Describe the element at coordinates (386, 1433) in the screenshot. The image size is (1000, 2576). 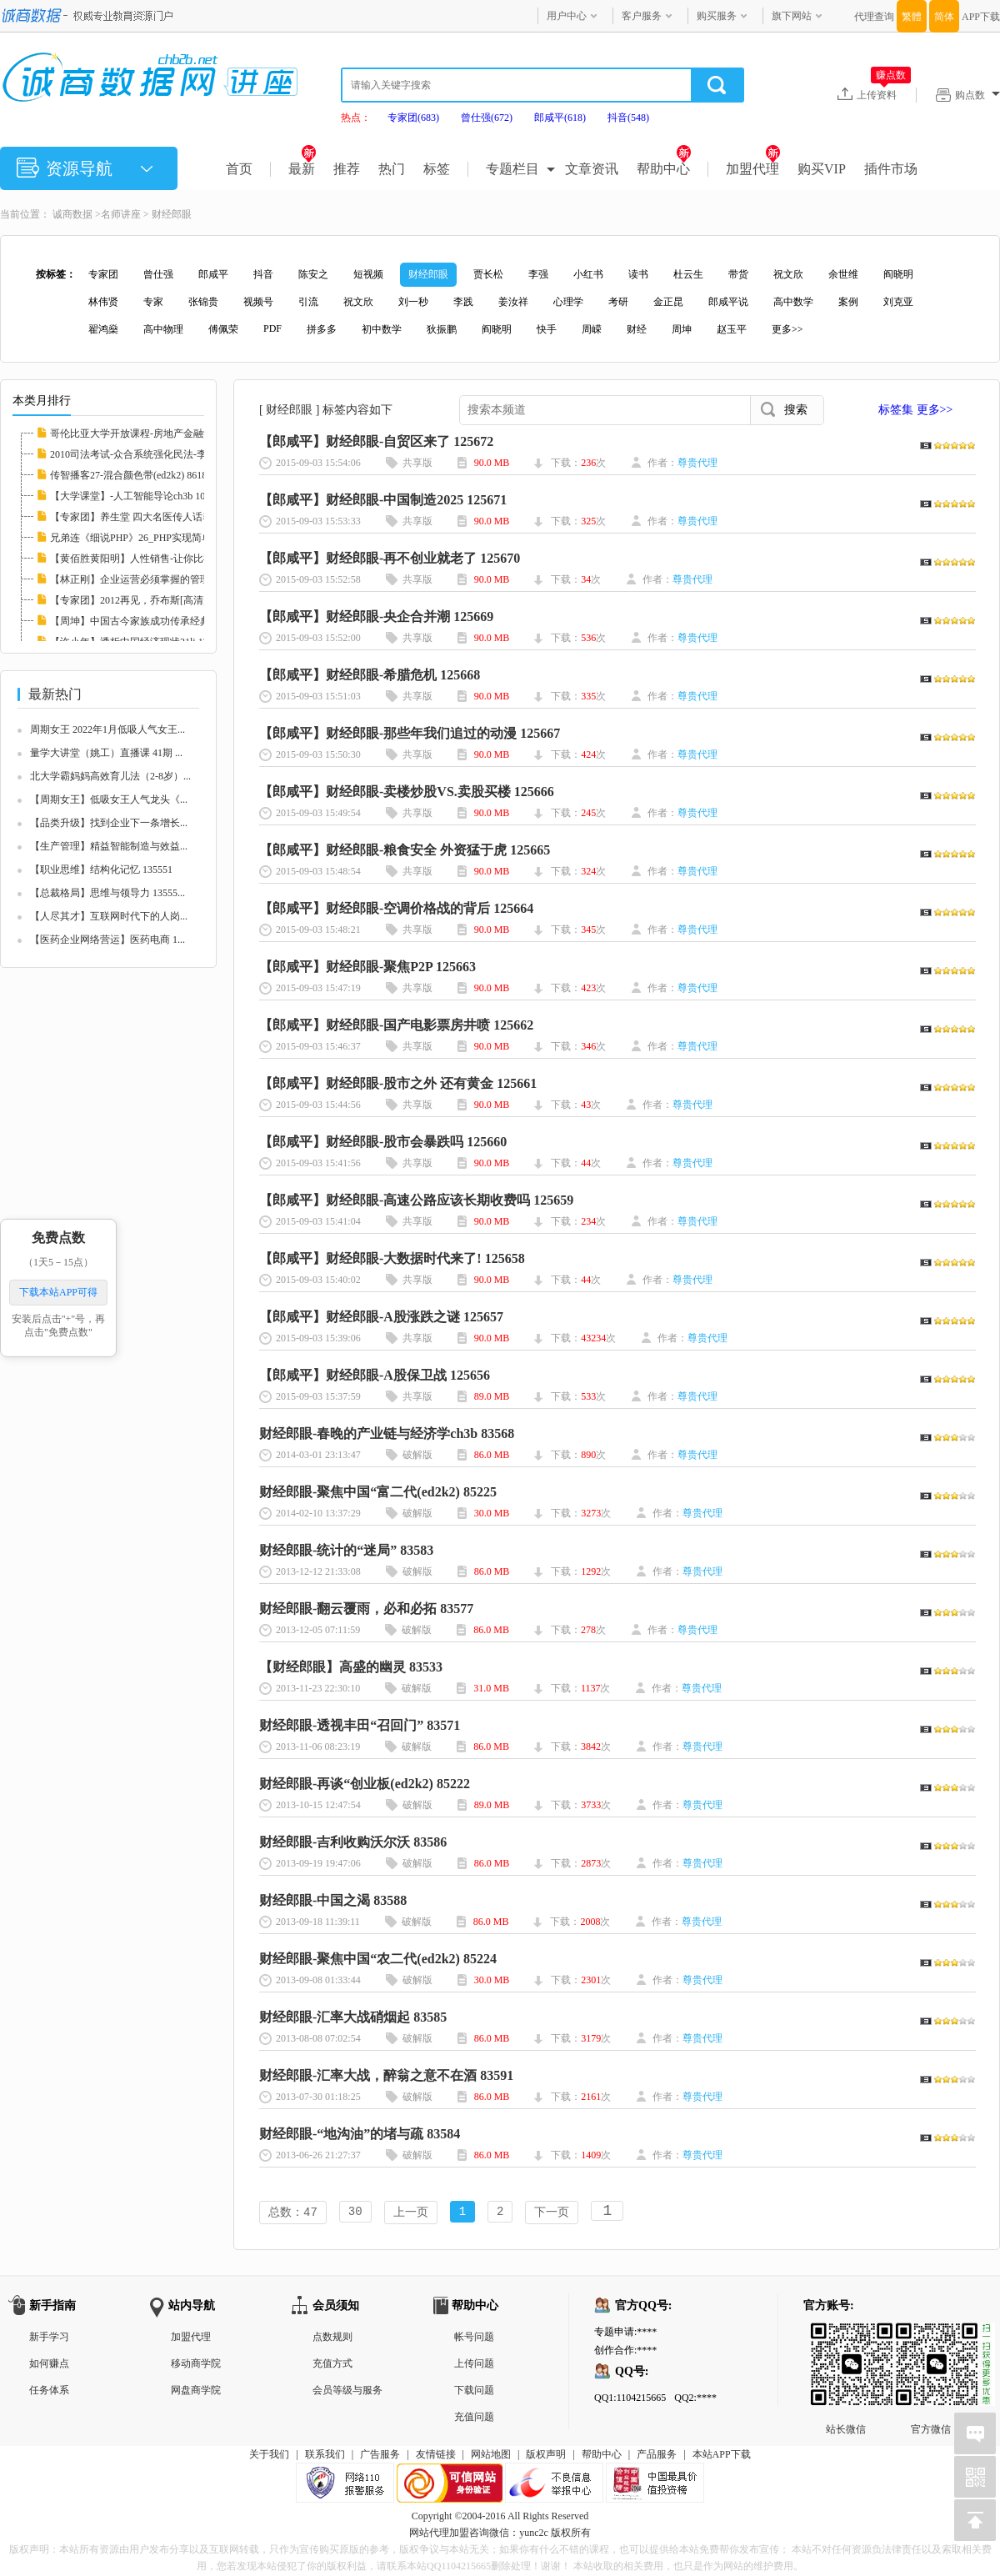
I see `财经郎眼-春晚的产业链与经济学ch3b 83568` at that location.